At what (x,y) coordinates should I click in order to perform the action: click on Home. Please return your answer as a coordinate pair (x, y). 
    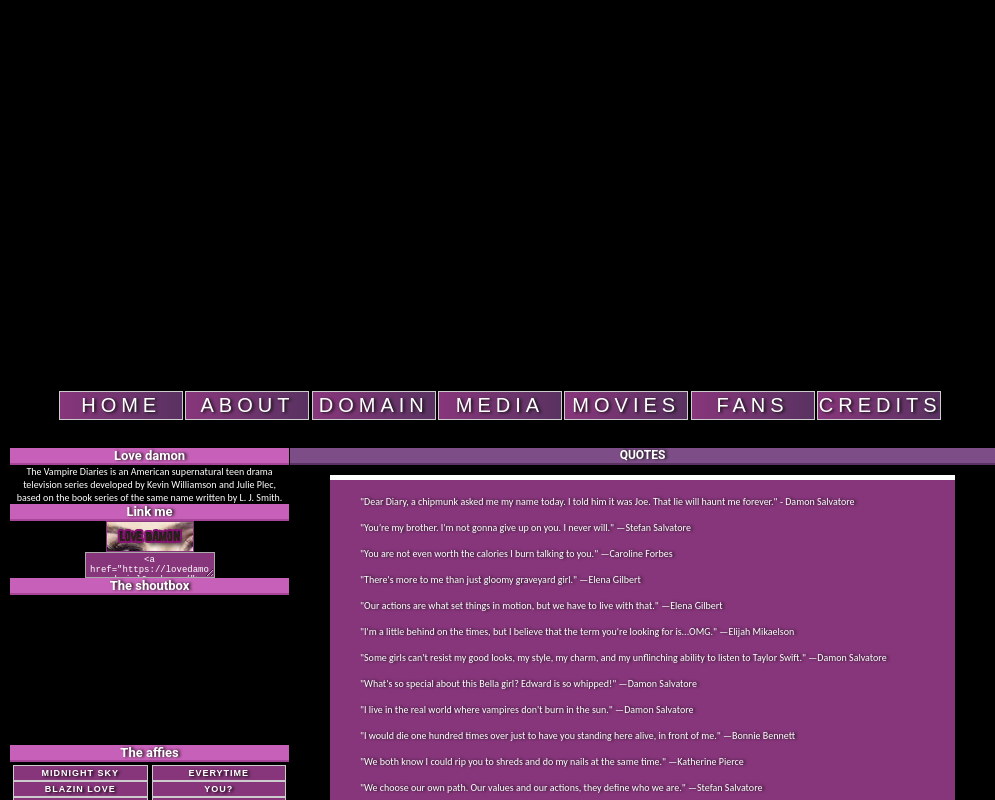
    Looking at the image, I should click on (121, 405).